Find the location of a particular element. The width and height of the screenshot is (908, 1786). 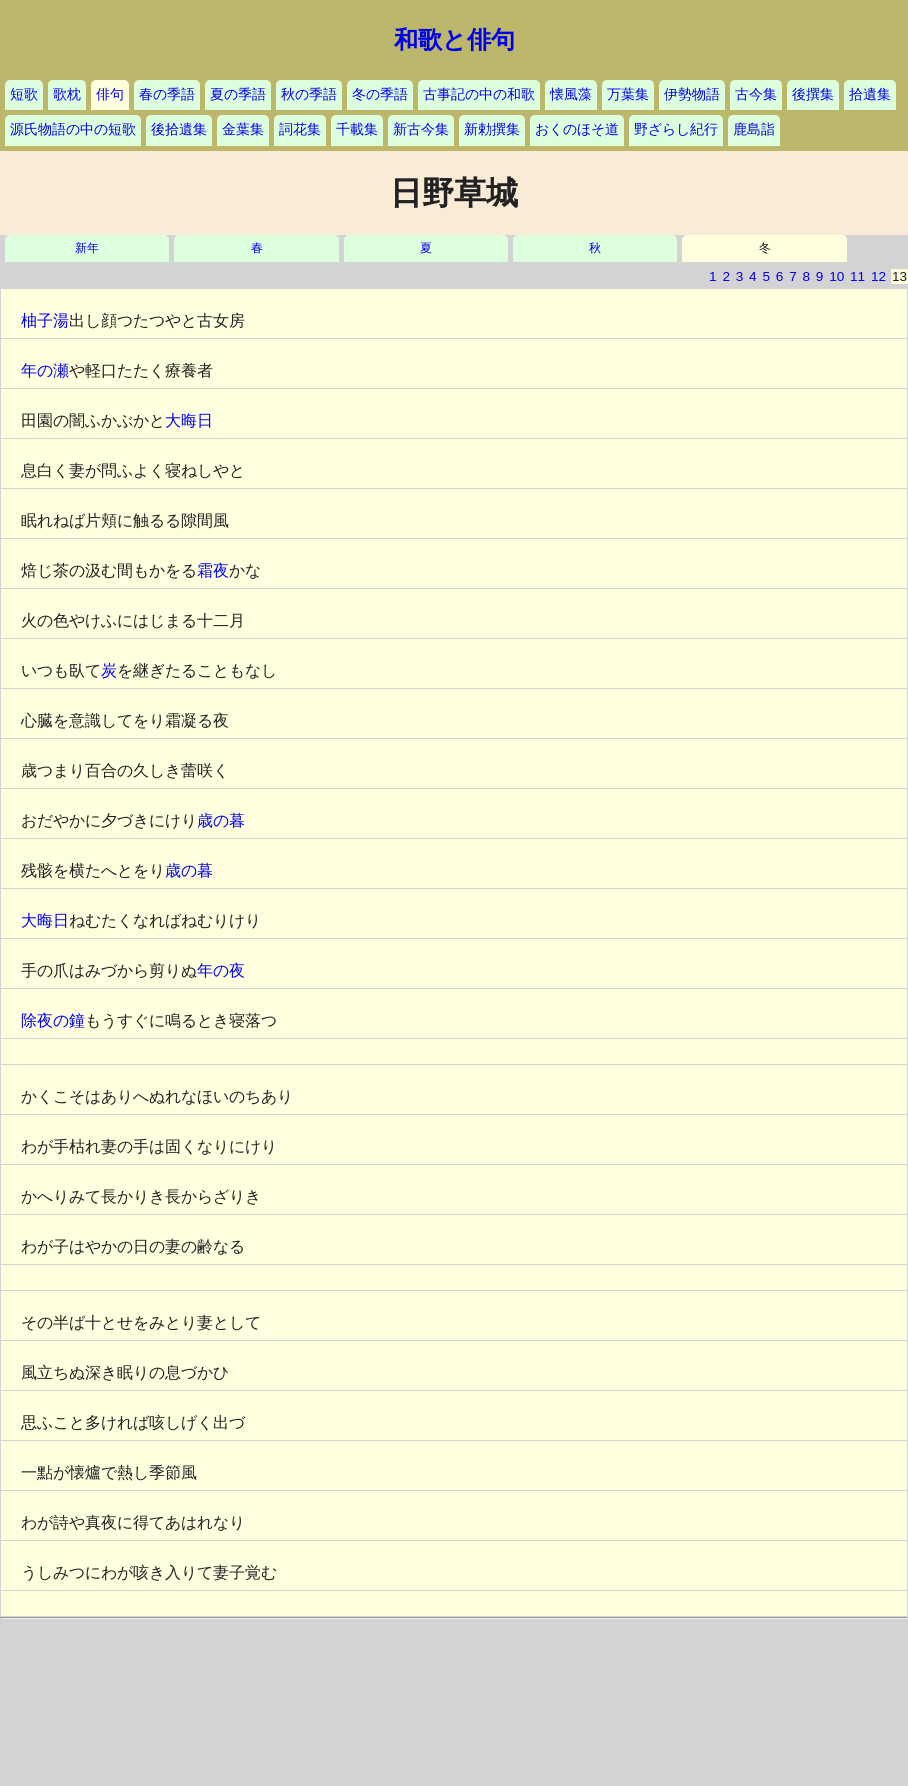

13 is located at coordinates (899, 276).